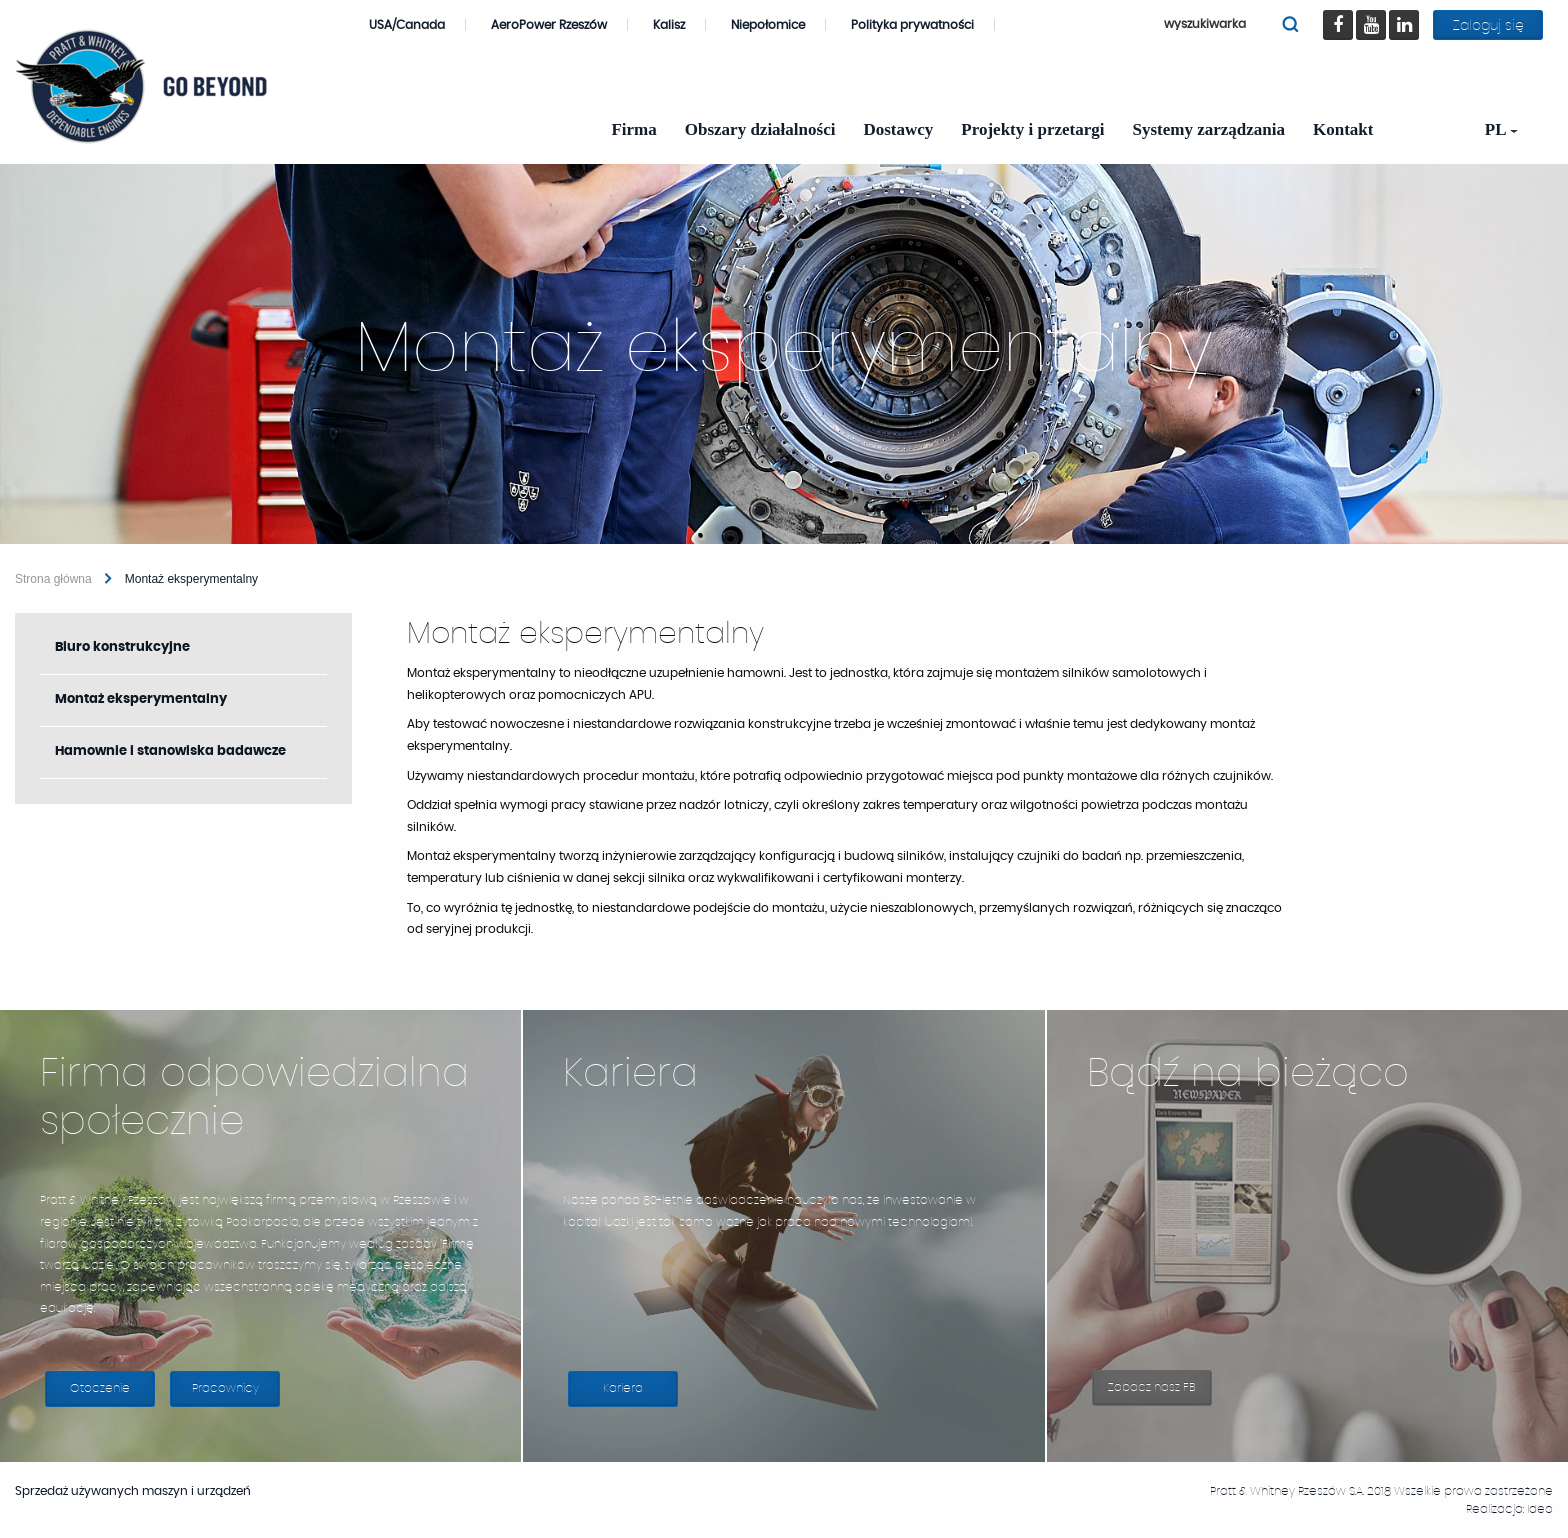 This screenshot has width=1568, height=1538. Describe the element at coordinates (559, 25) in the screenshot. I see `AeroPower Rzeszów` at that location.